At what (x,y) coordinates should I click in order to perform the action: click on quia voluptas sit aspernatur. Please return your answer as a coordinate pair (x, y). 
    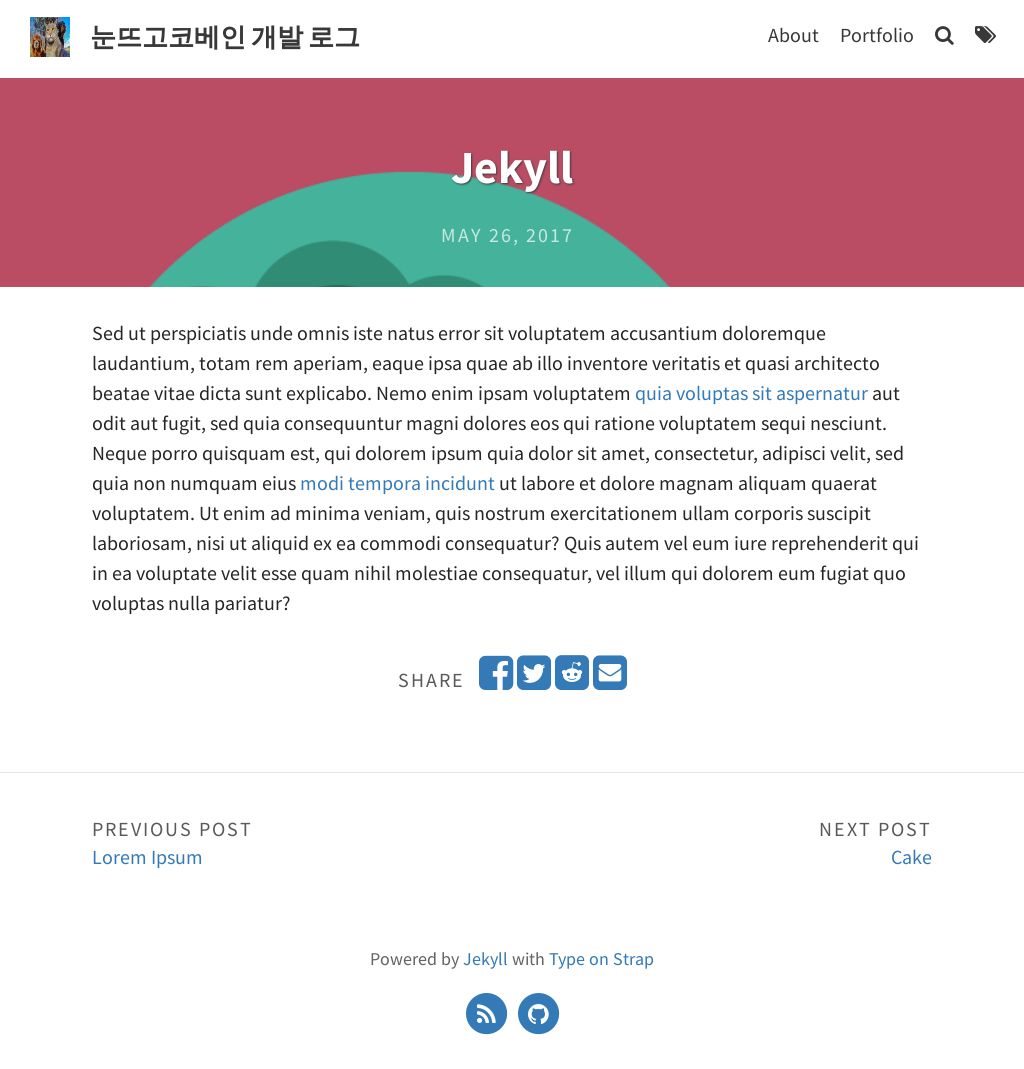
    Looking at the image, I should click on (751, 392).